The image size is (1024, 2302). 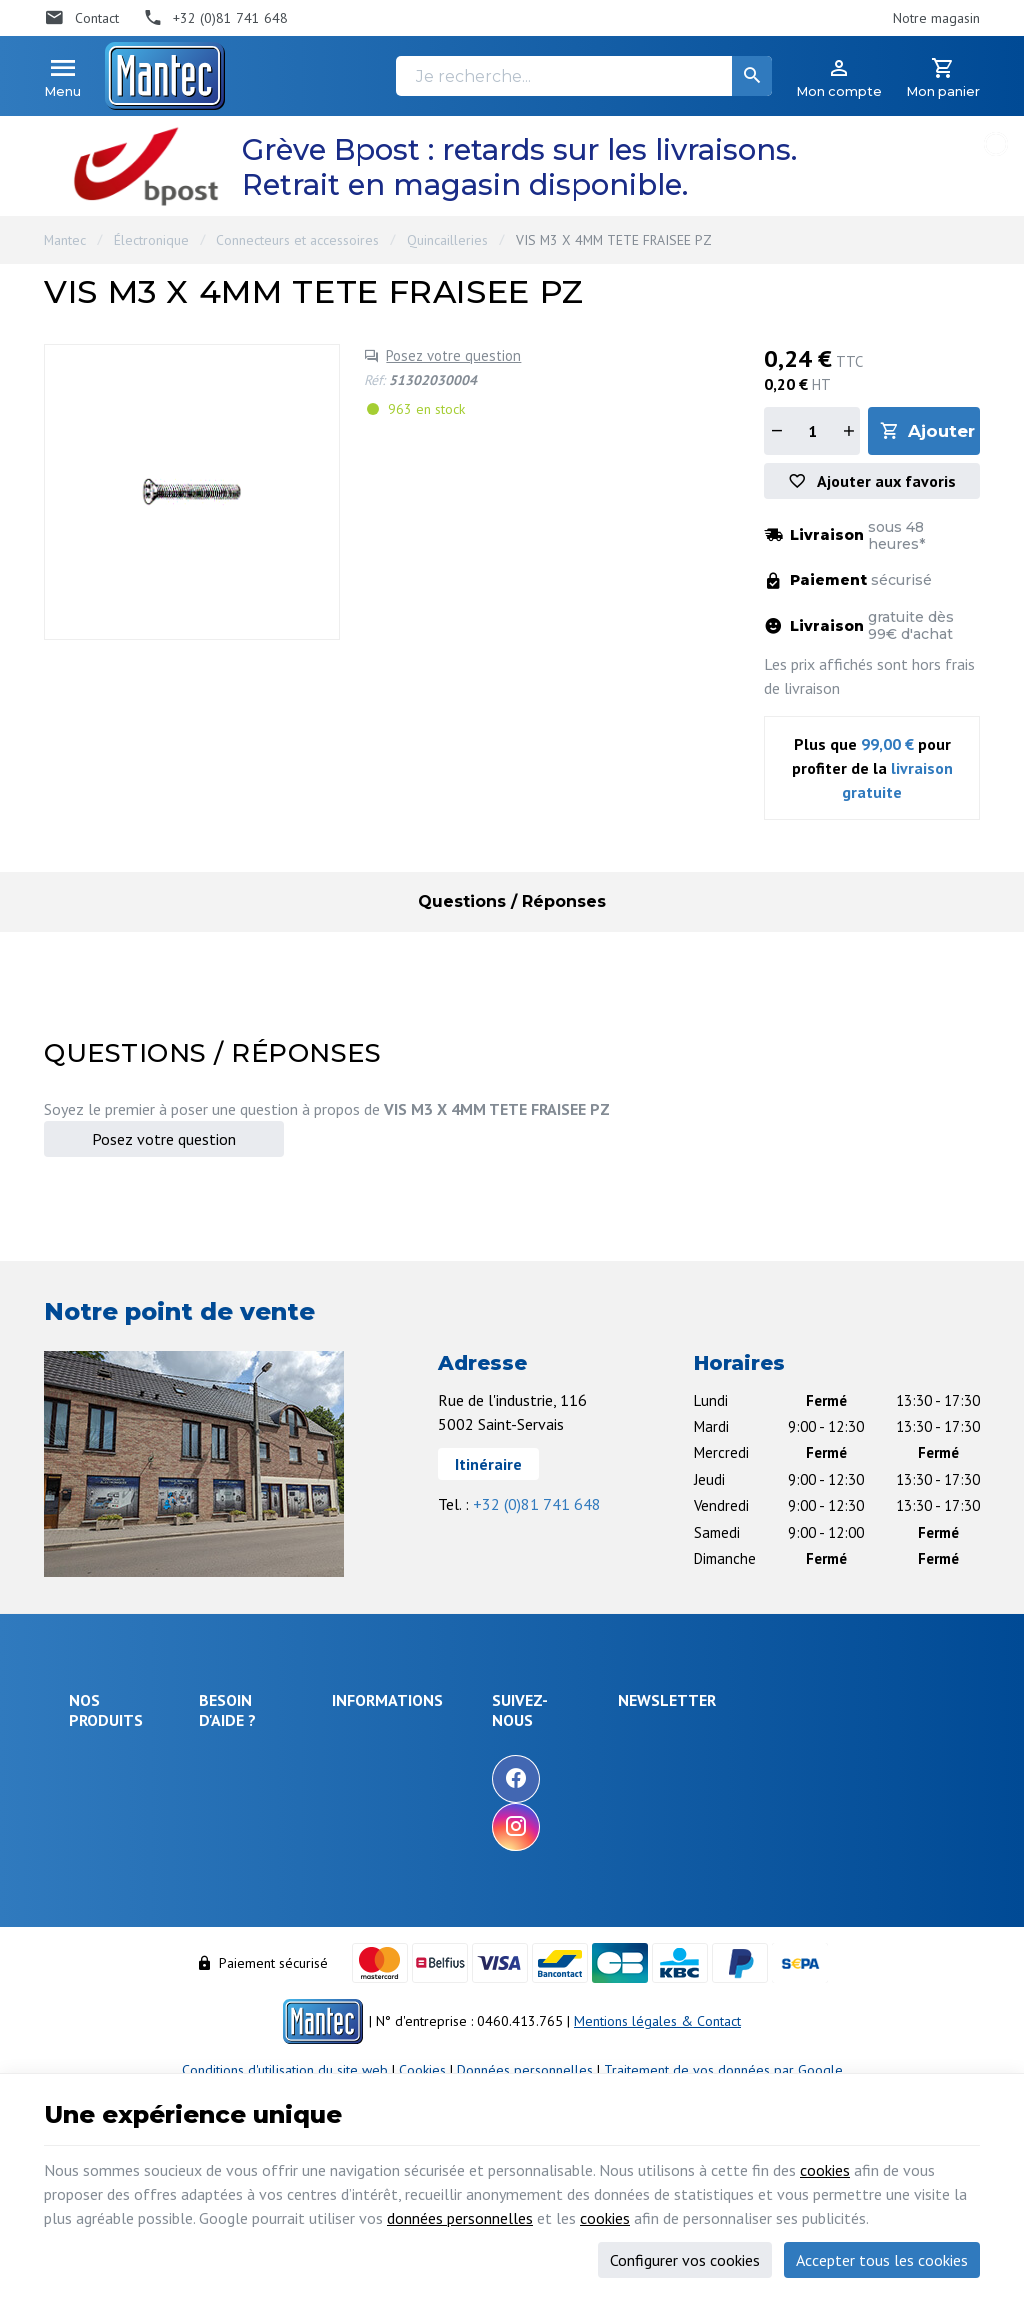 I want to click on Nos nouveautés, so click(x=498, y=1794).